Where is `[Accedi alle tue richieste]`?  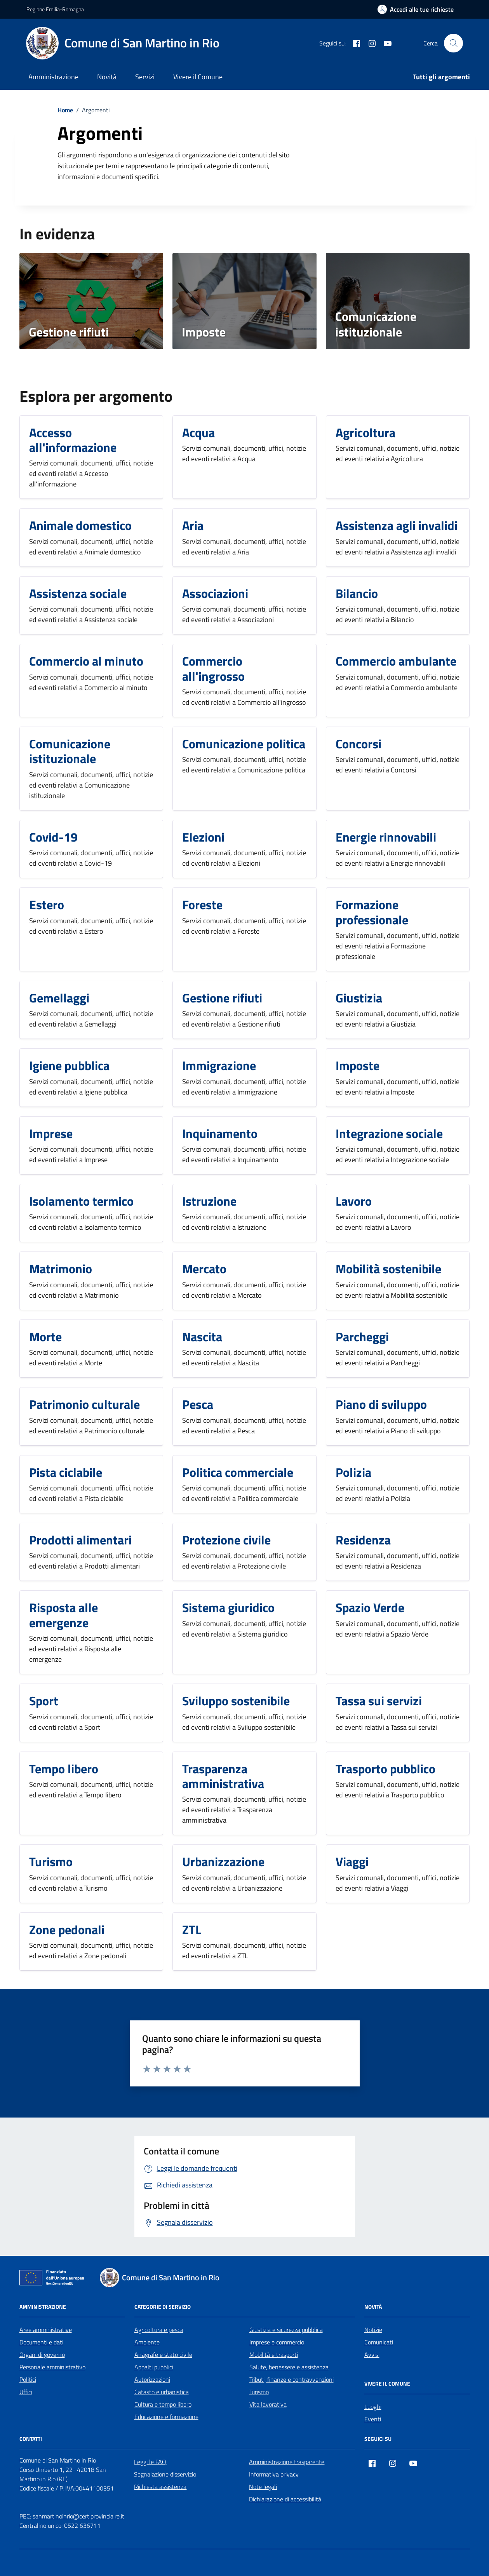 [Accedi alle tue richieste] is located at coordinates (415, 9).